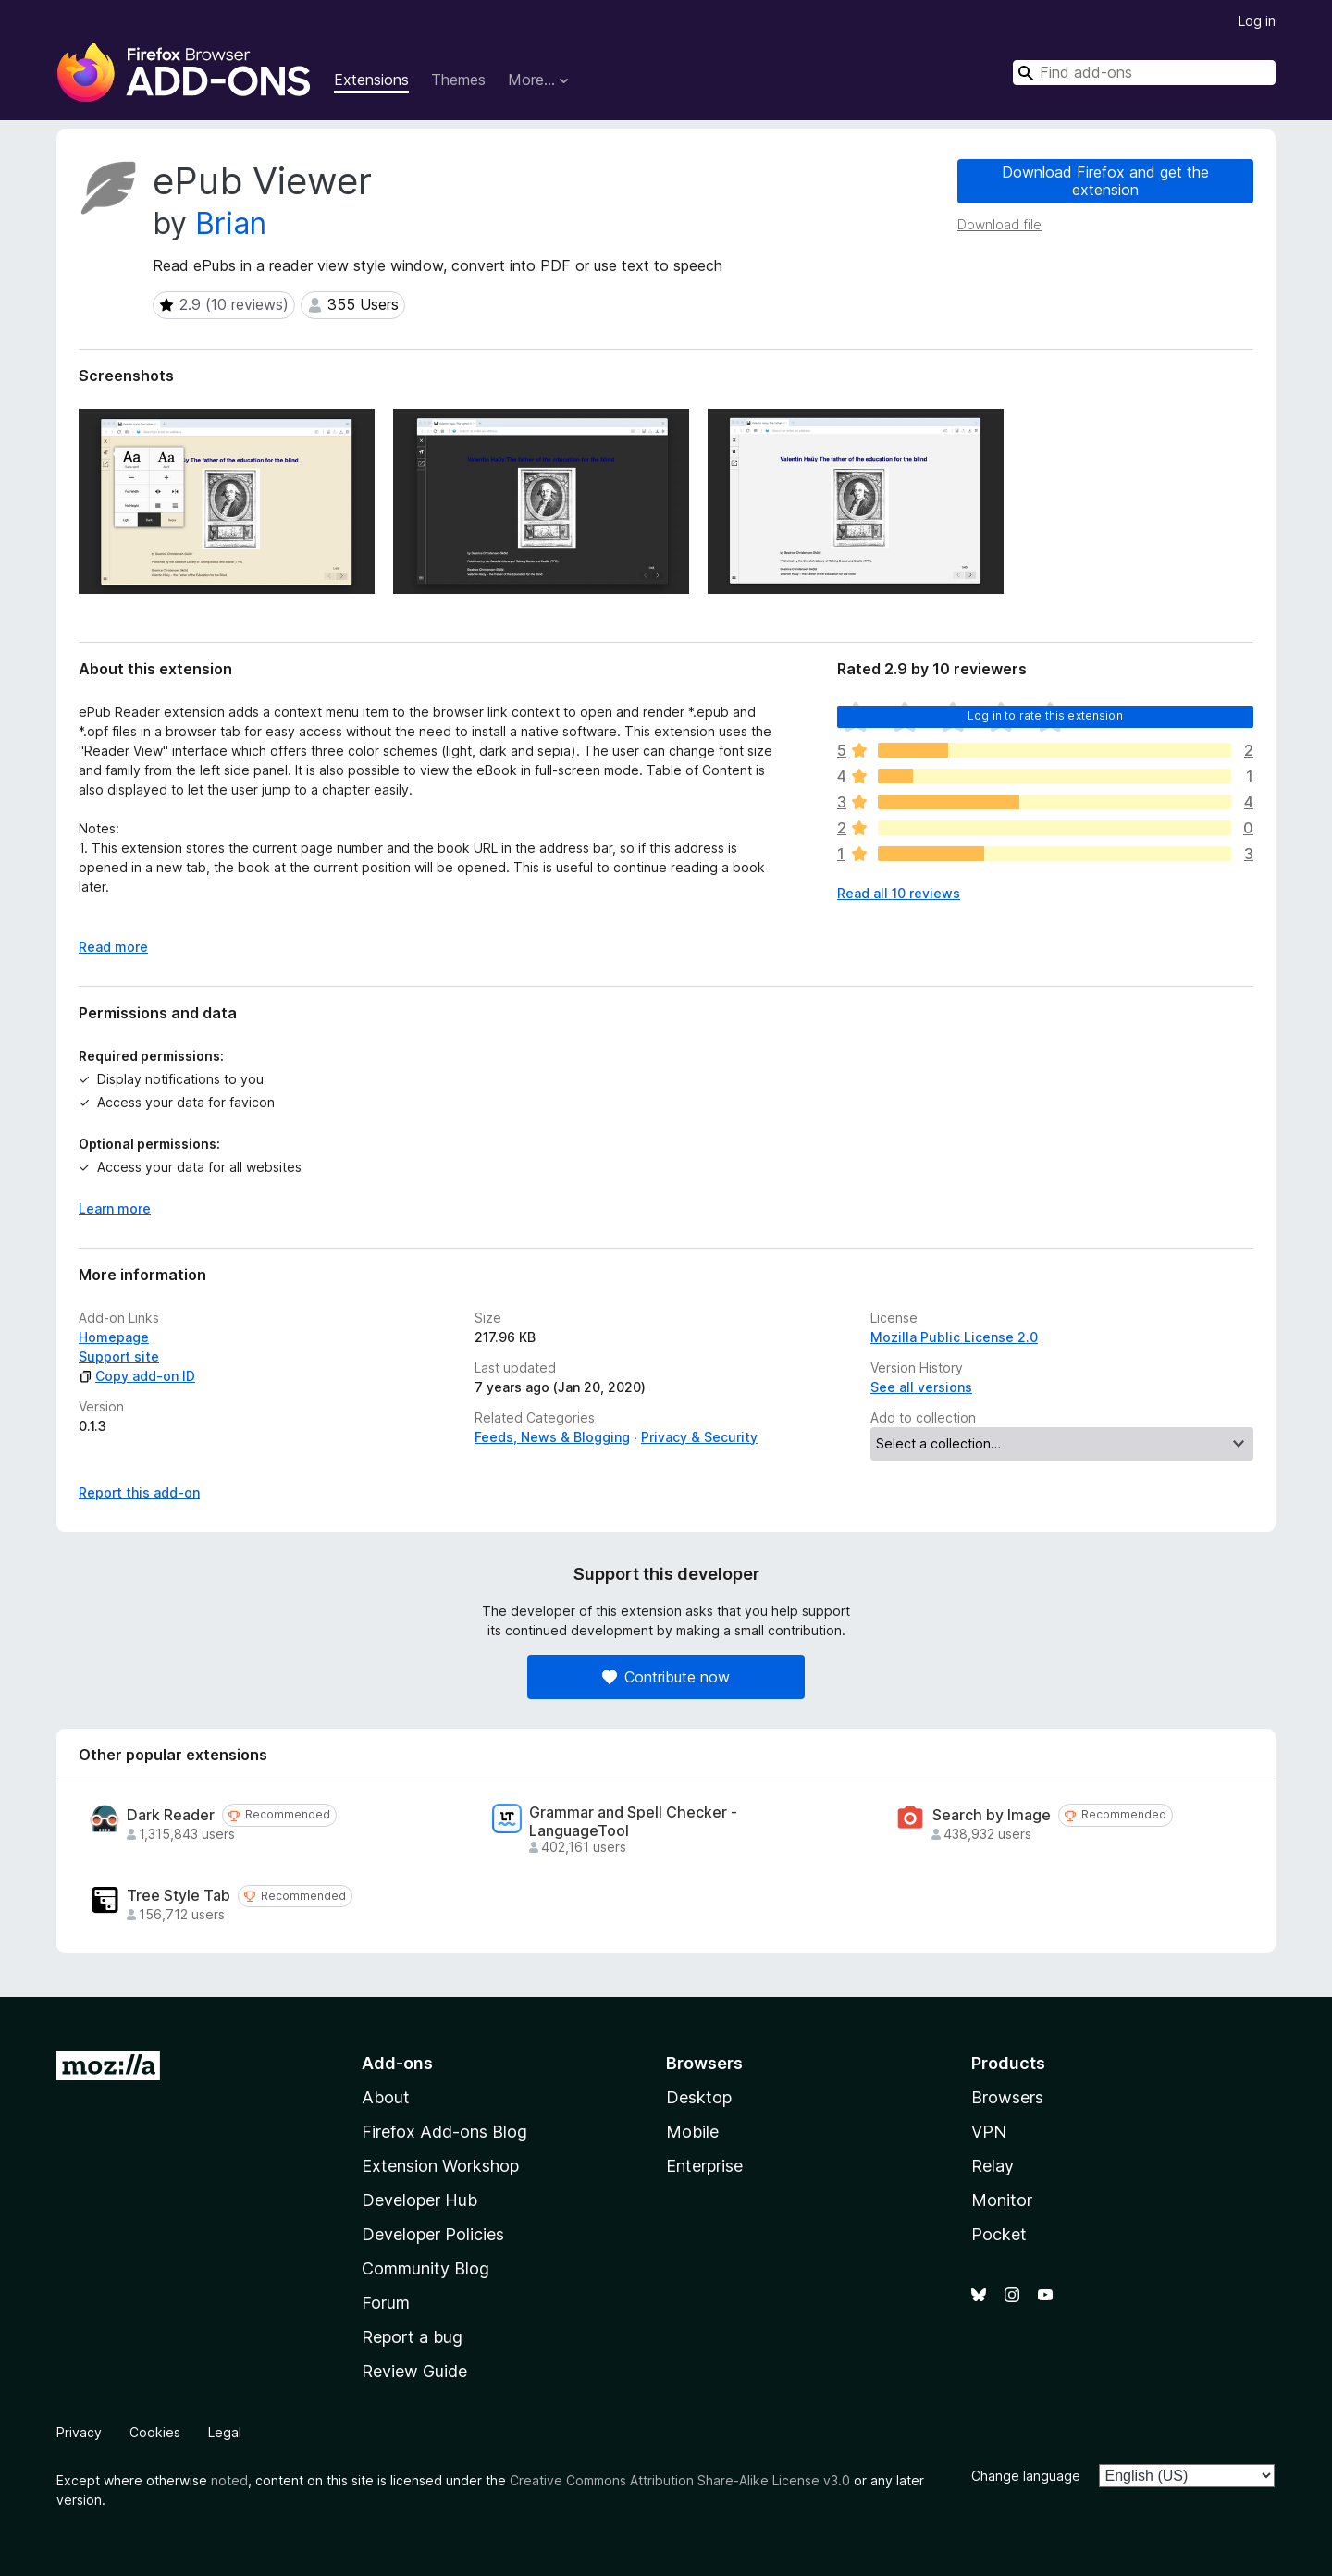 The image size is (1332, 2576). I want to click on Report this add-on, so click(139, 1492).